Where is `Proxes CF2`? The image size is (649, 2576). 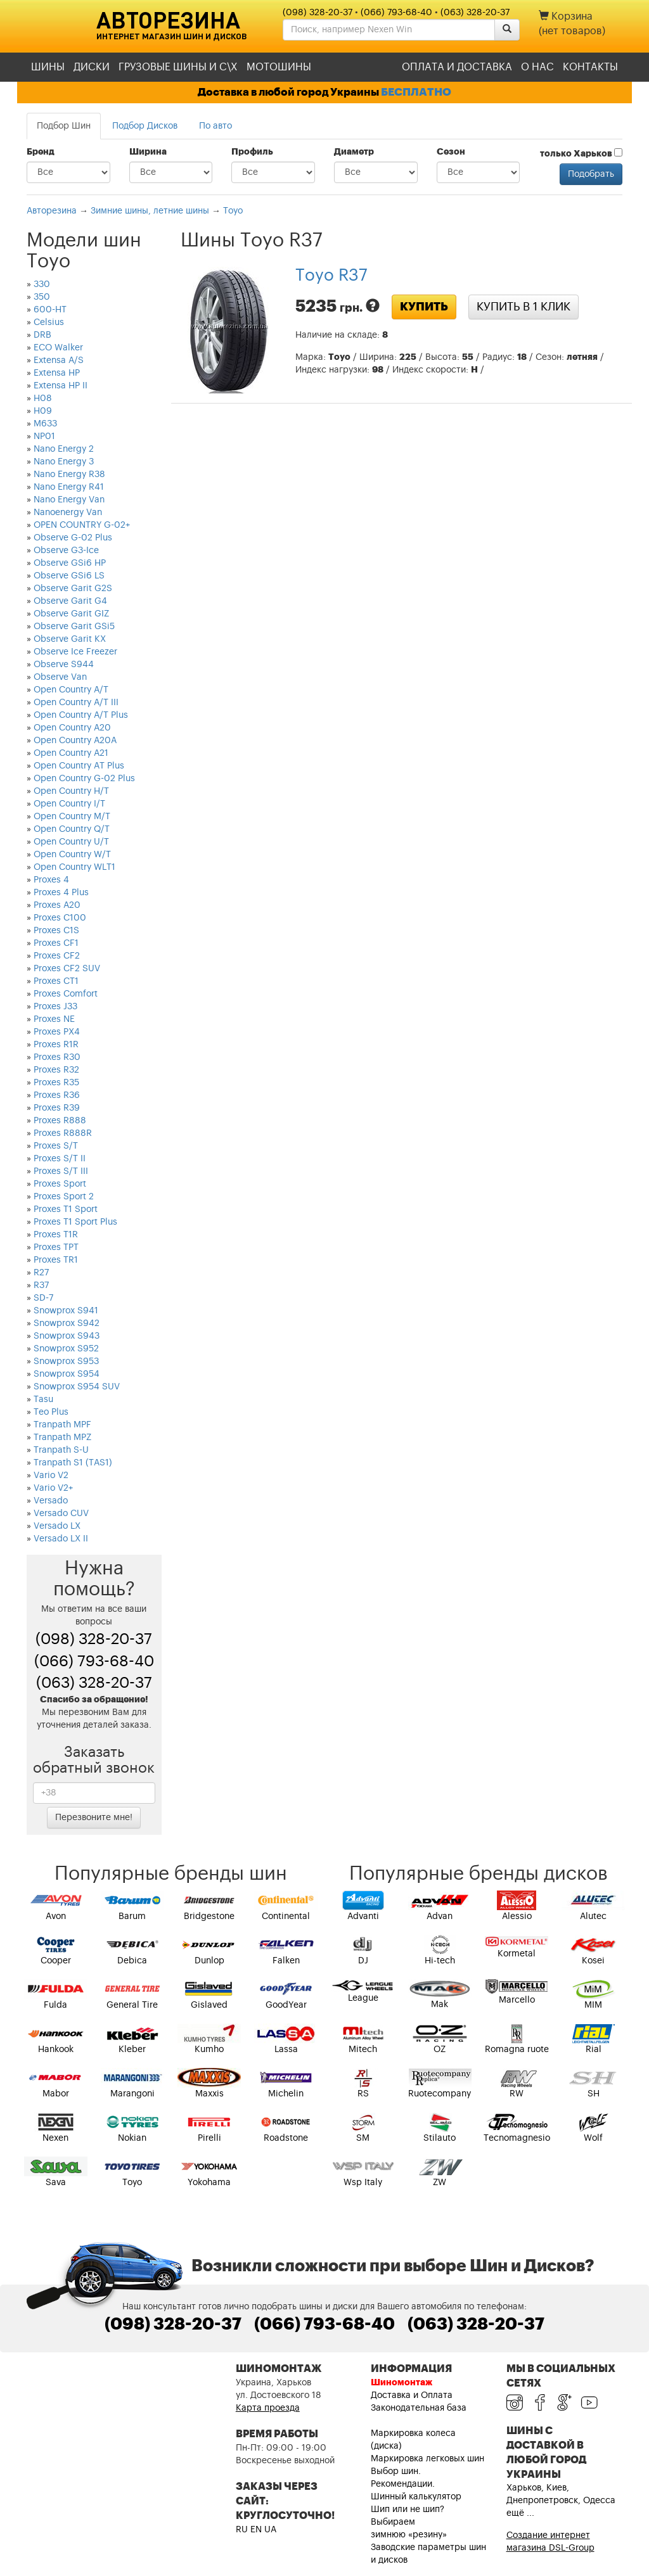 Proxes CF2 is located at coordinates (57, 956).